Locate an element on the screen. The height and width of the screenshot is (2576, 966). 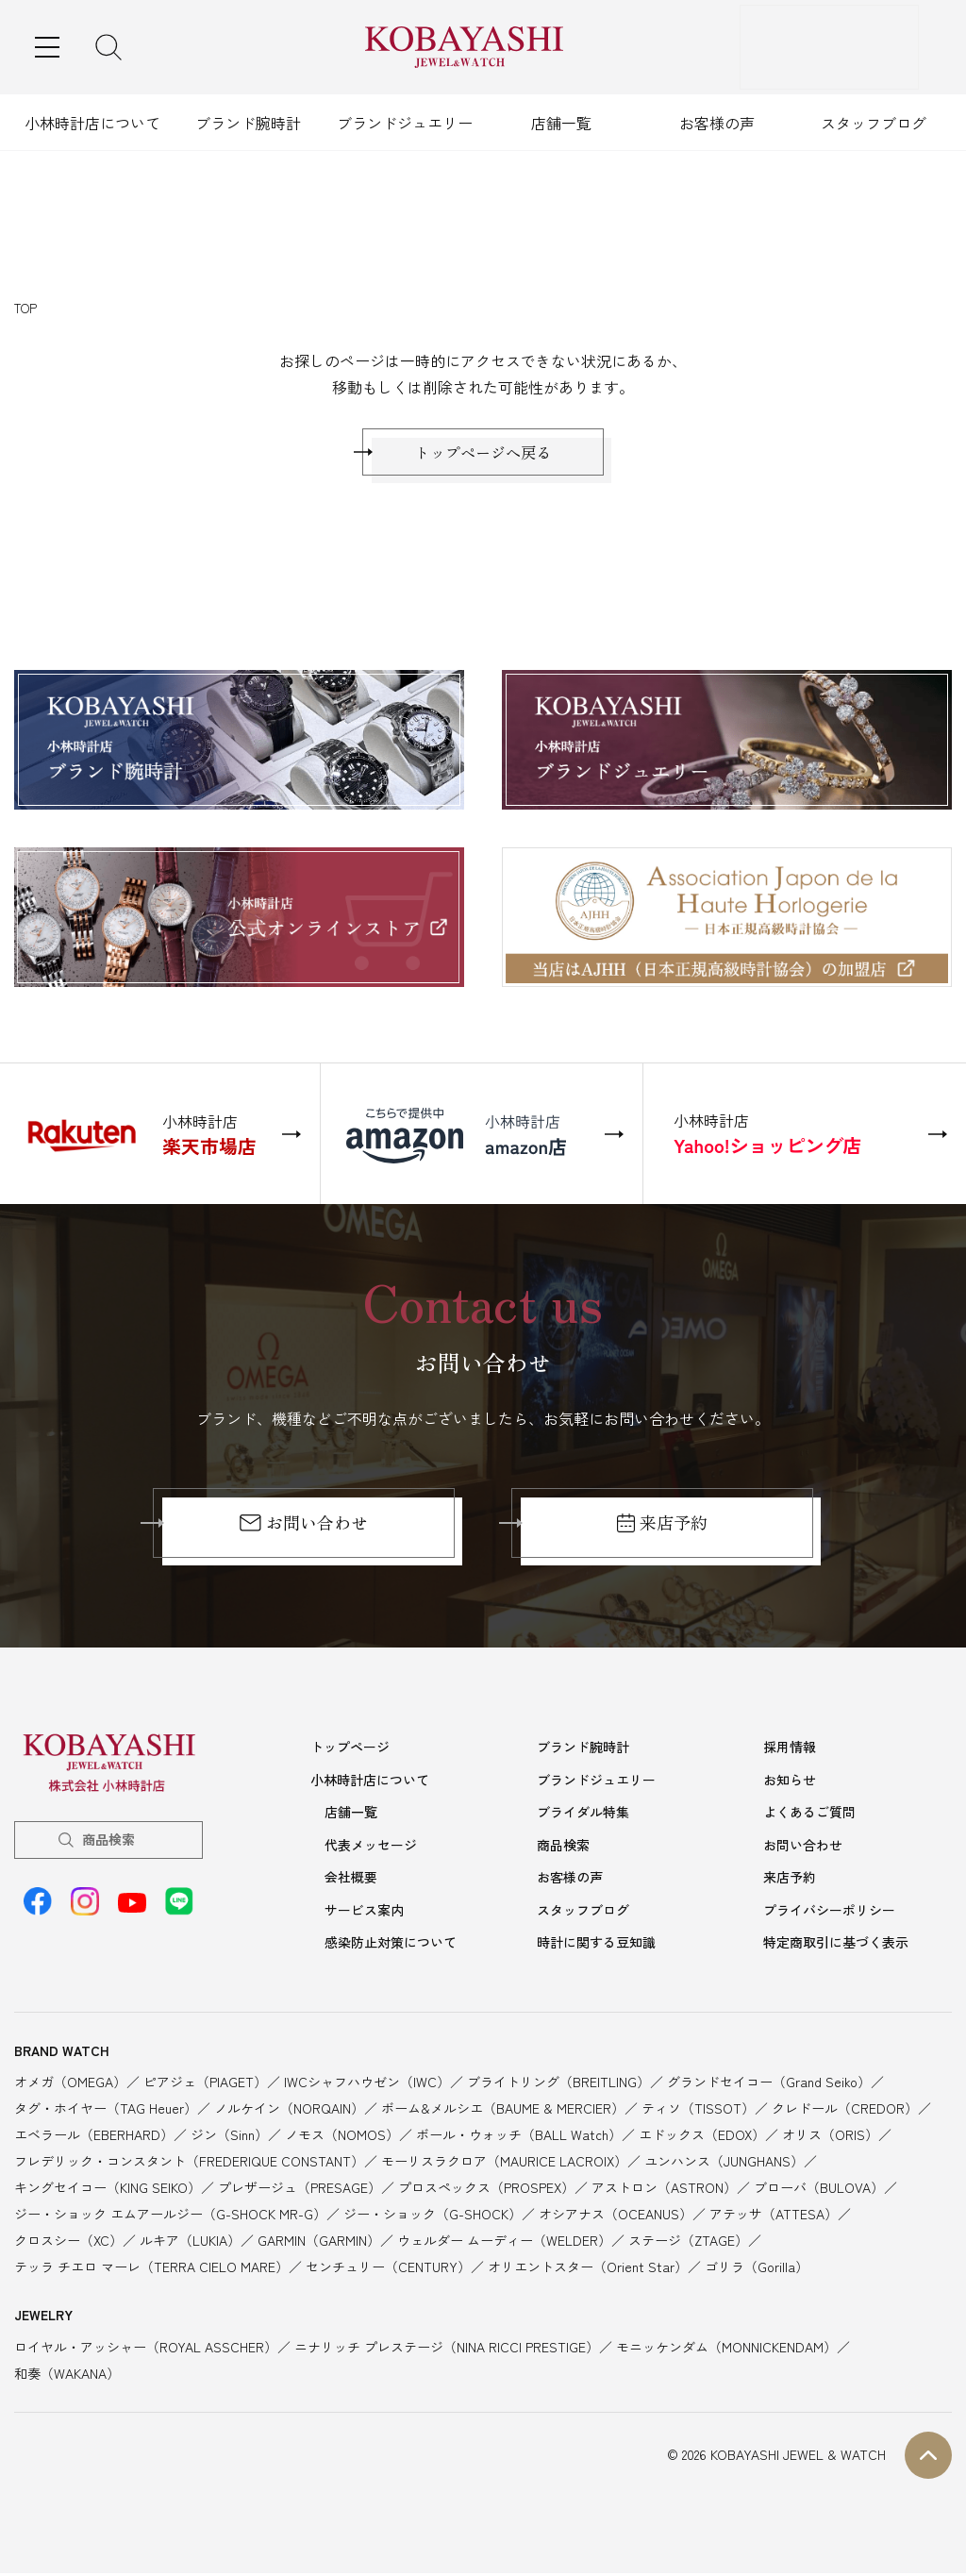
お客様の声 is located at coordinates (717, 122).